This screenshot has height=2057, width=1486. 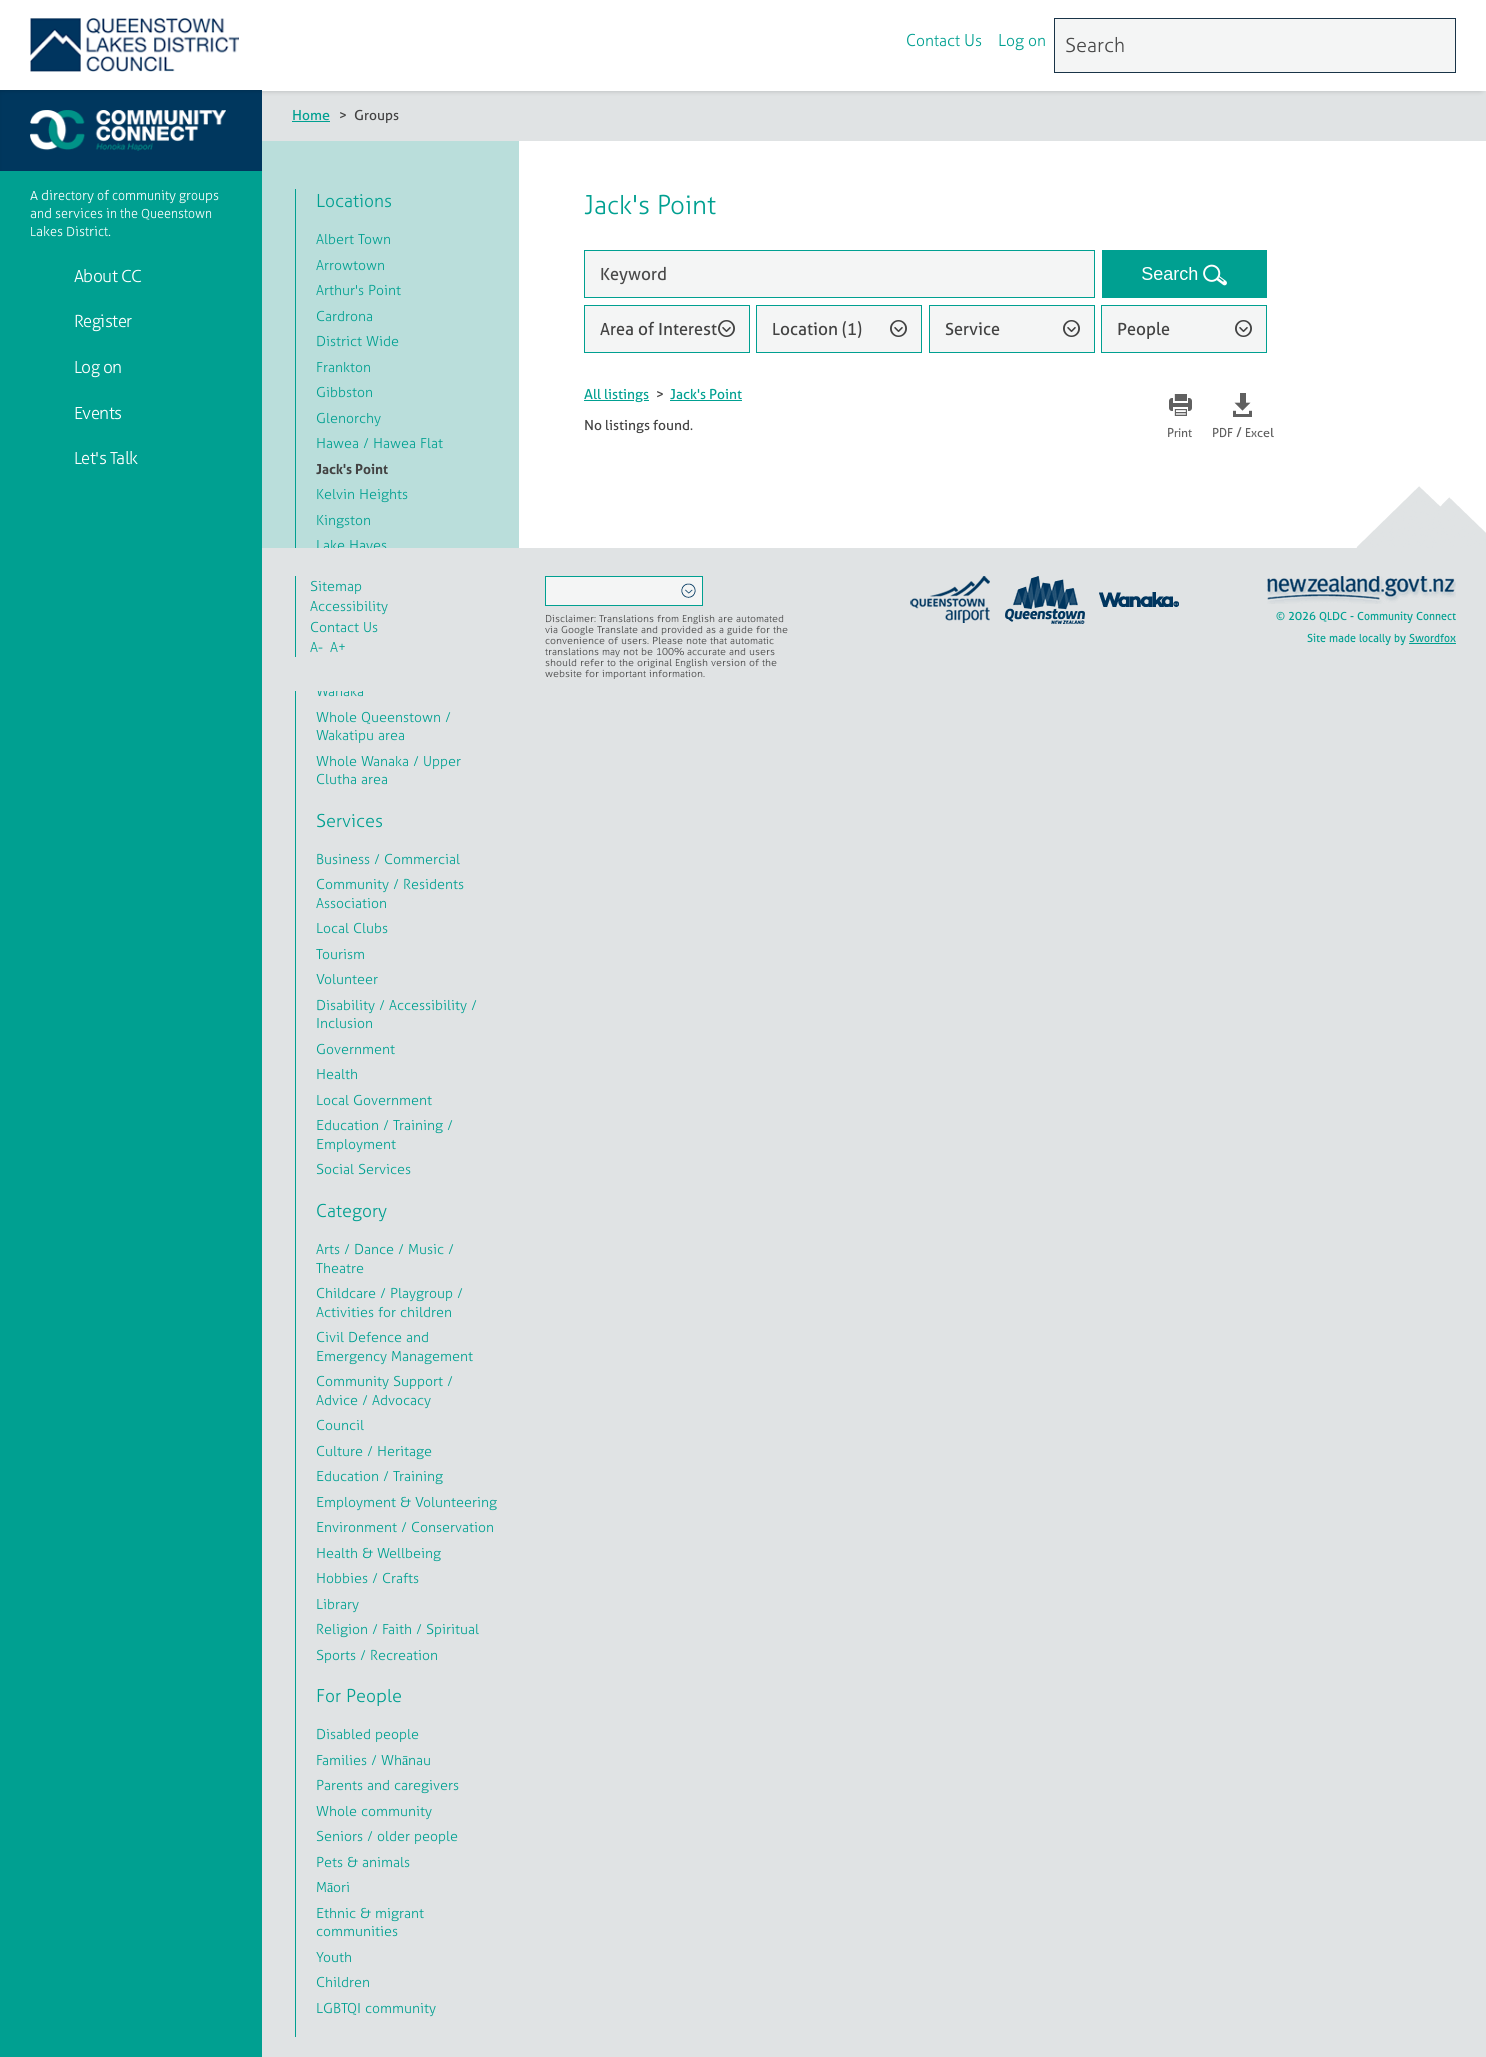 I want to click on Register, so click(x=101, y=320).